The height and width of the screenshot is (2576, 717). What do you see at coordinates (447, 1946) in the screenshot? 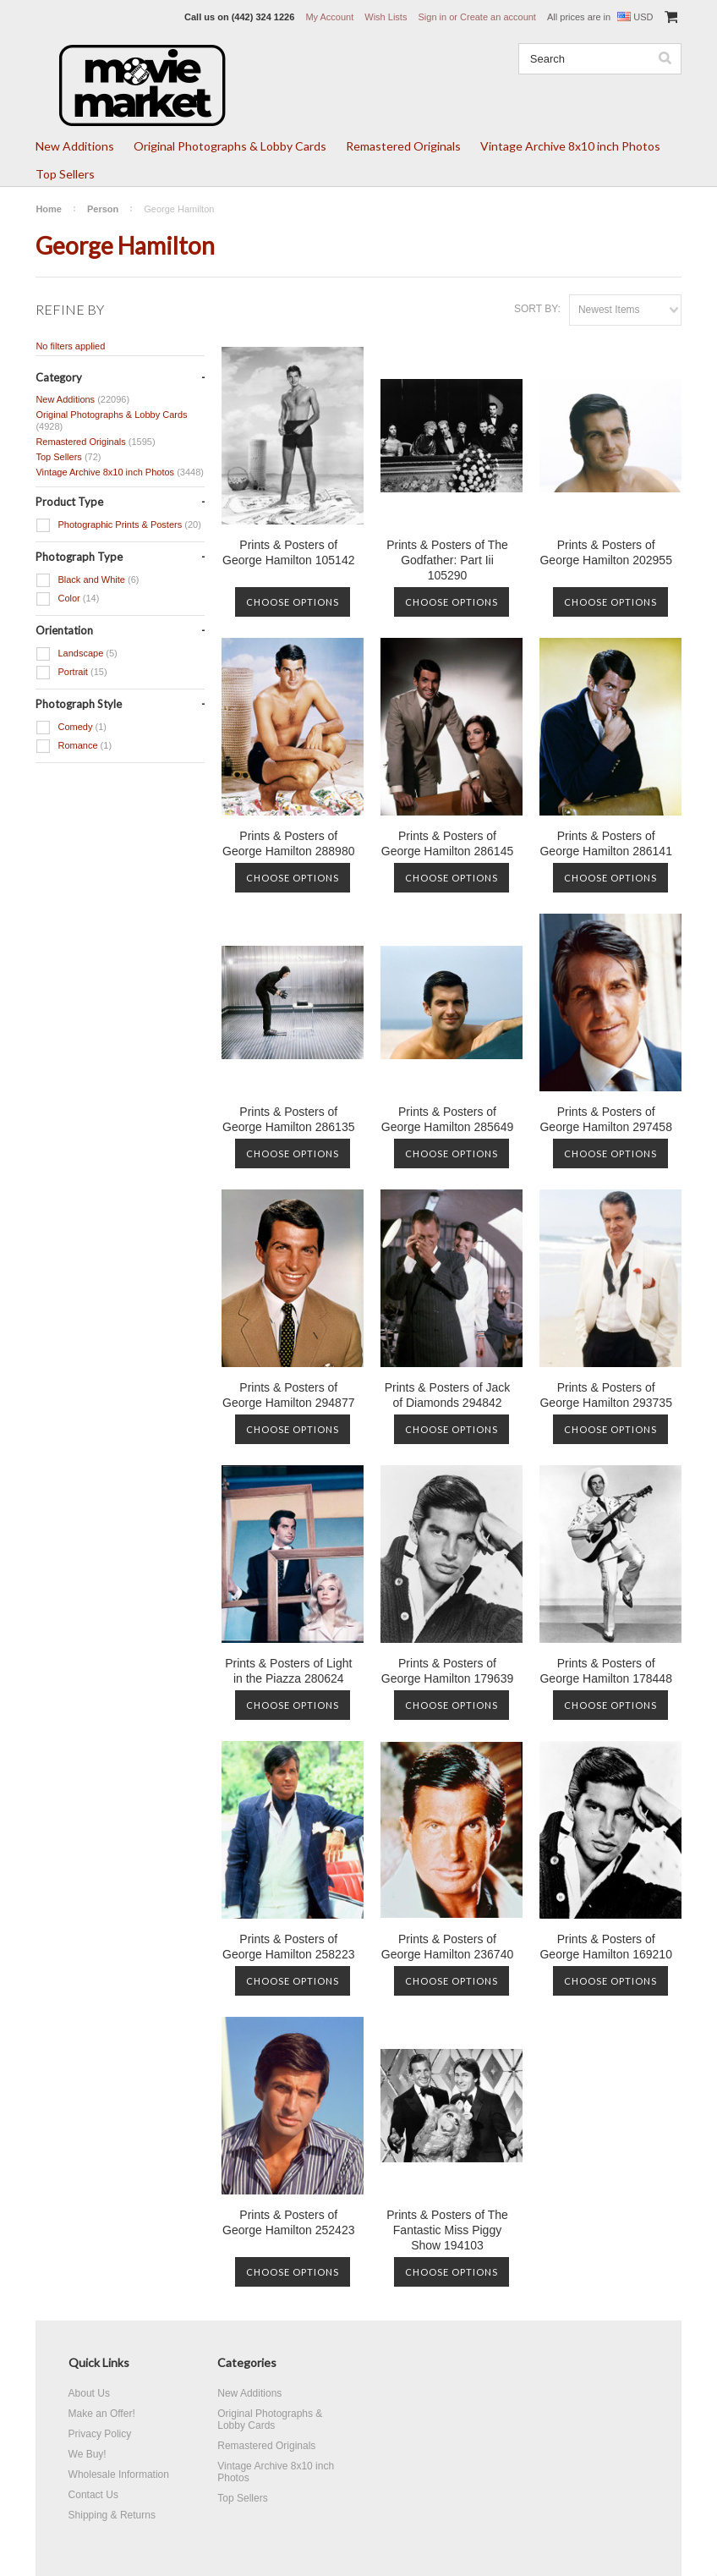
I see `Prints & Posters of George Hamilton 236740` at bounding box center [447, 1946].